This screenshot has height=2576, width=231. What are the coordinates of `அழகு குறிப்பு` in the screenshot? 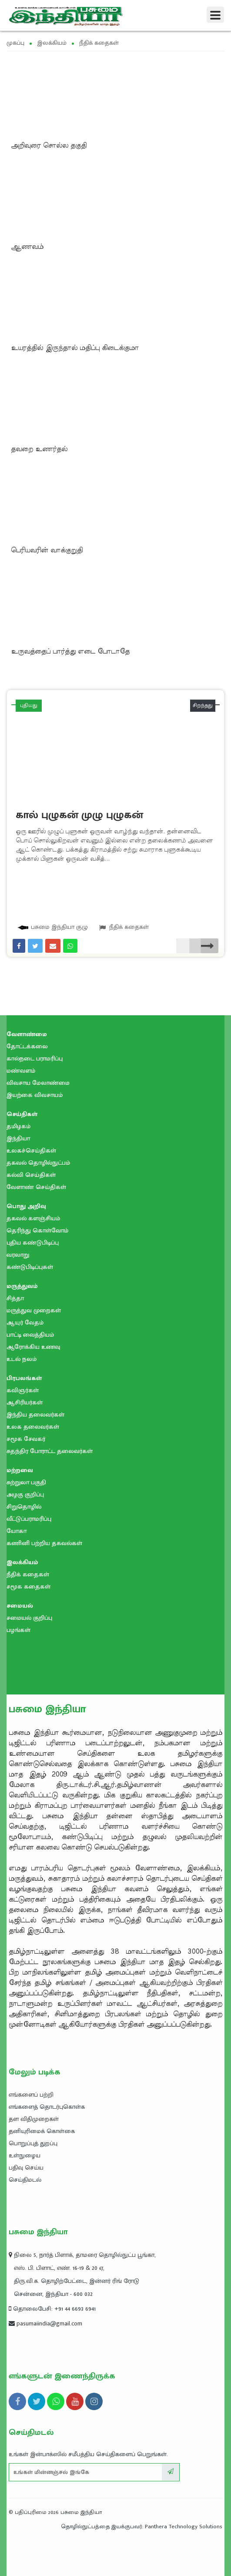 It's located at (25, 1494).